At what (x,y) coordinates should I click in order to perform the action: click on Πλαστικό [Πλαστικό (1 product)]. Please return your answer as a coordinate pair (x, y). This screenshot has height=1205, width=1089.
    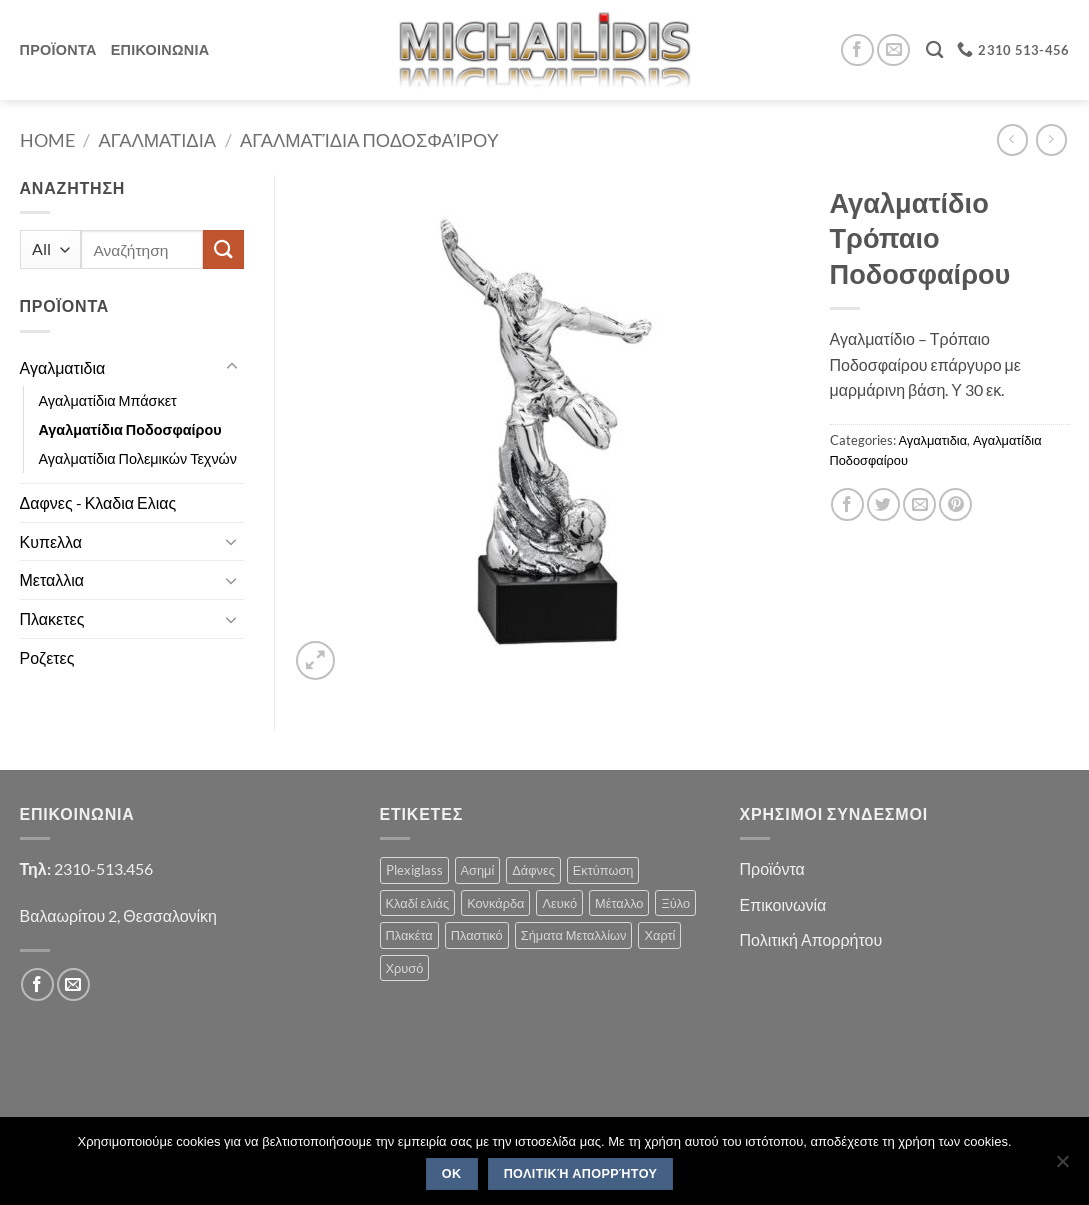
    Looking at the image, I should click on (477, 935).